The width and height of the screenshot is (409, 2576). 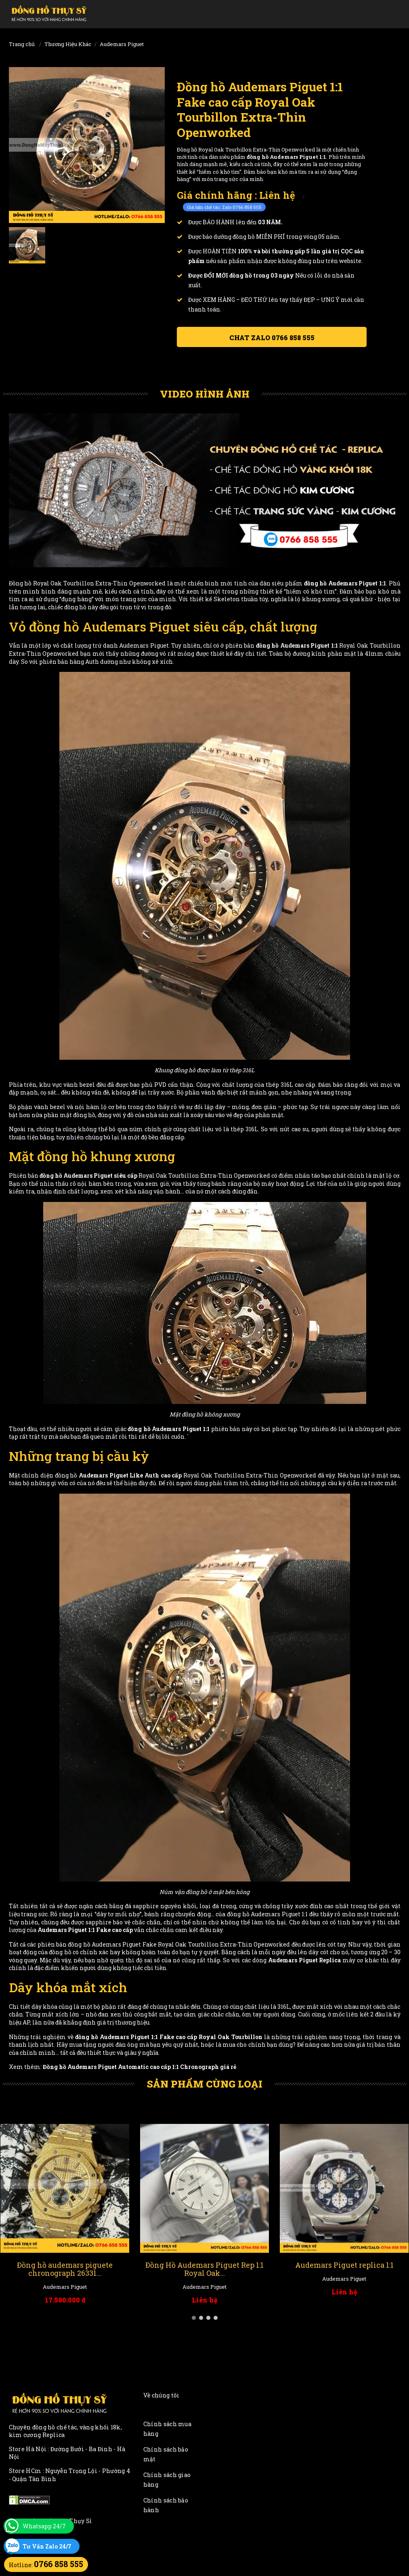 I want to click on Audemars Piguet, so click(x=122, y=44).